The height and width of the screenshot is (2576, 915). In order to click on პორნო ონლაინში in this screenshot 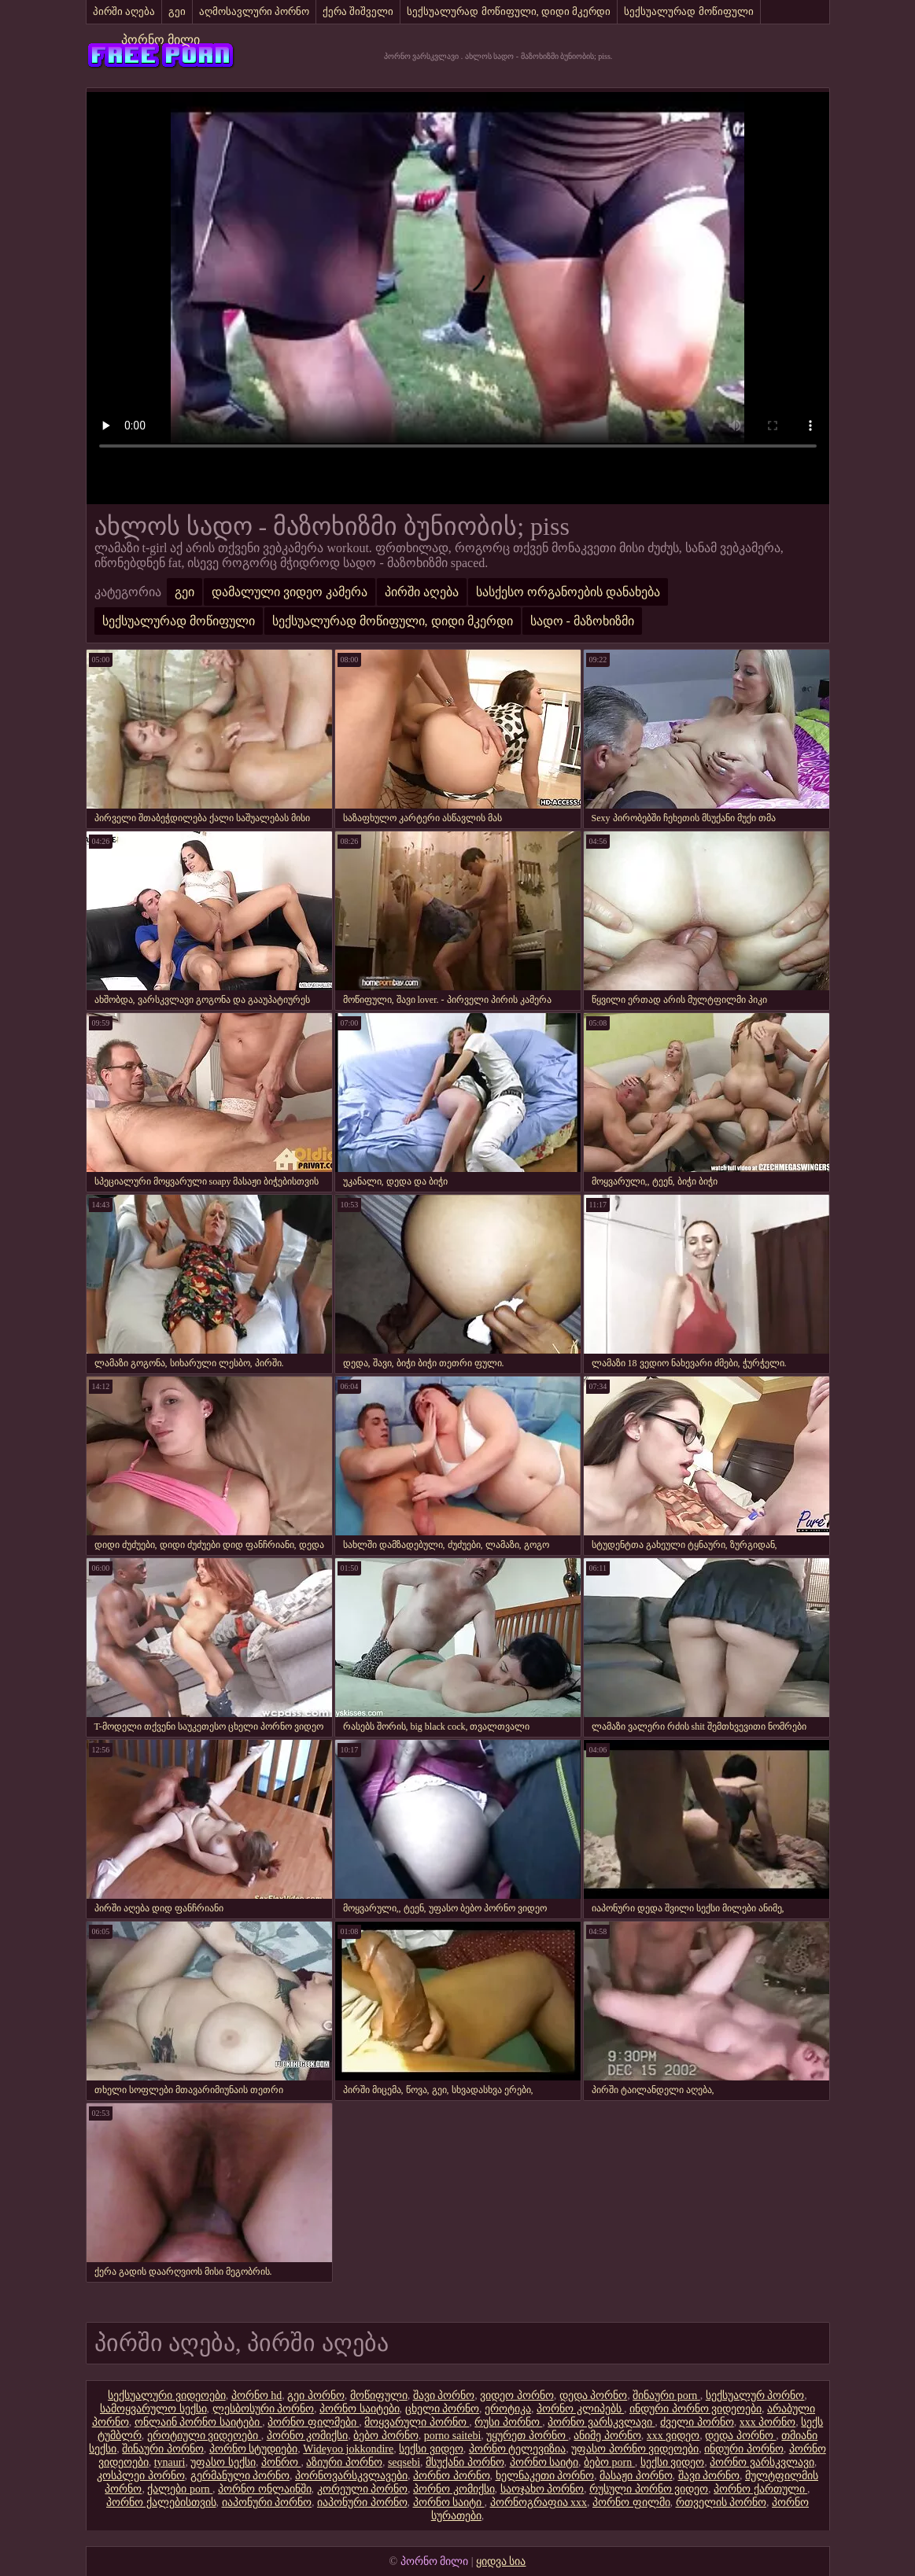, I will do `click(265, 2489)`.